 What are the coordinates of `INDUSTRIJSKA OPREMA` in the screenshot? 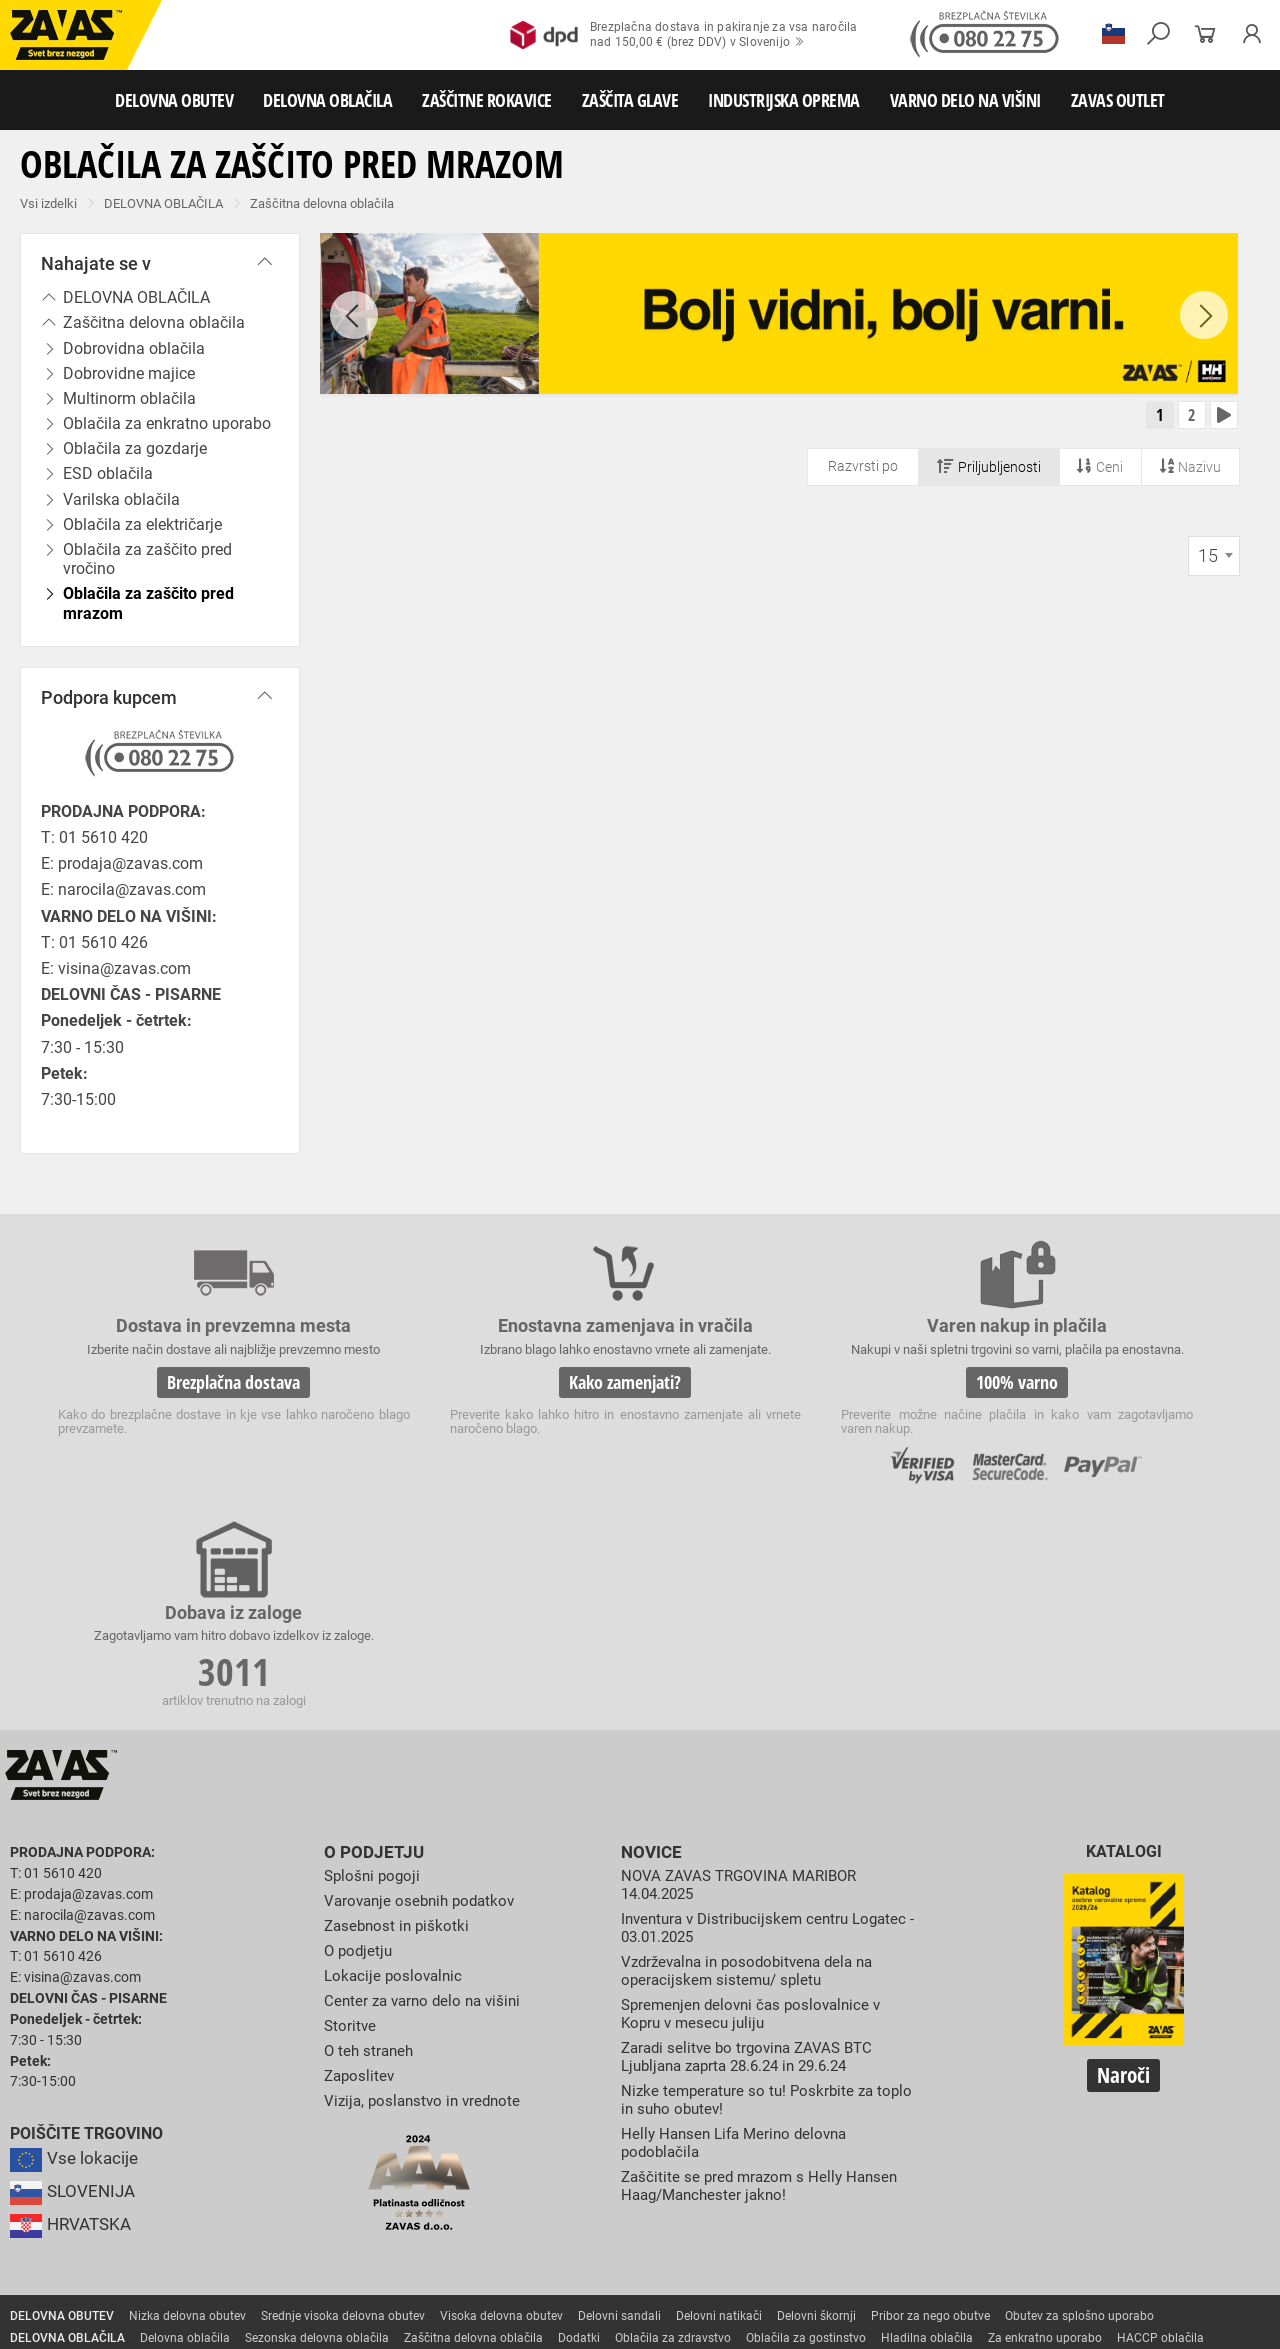 It's located at (784, 100).